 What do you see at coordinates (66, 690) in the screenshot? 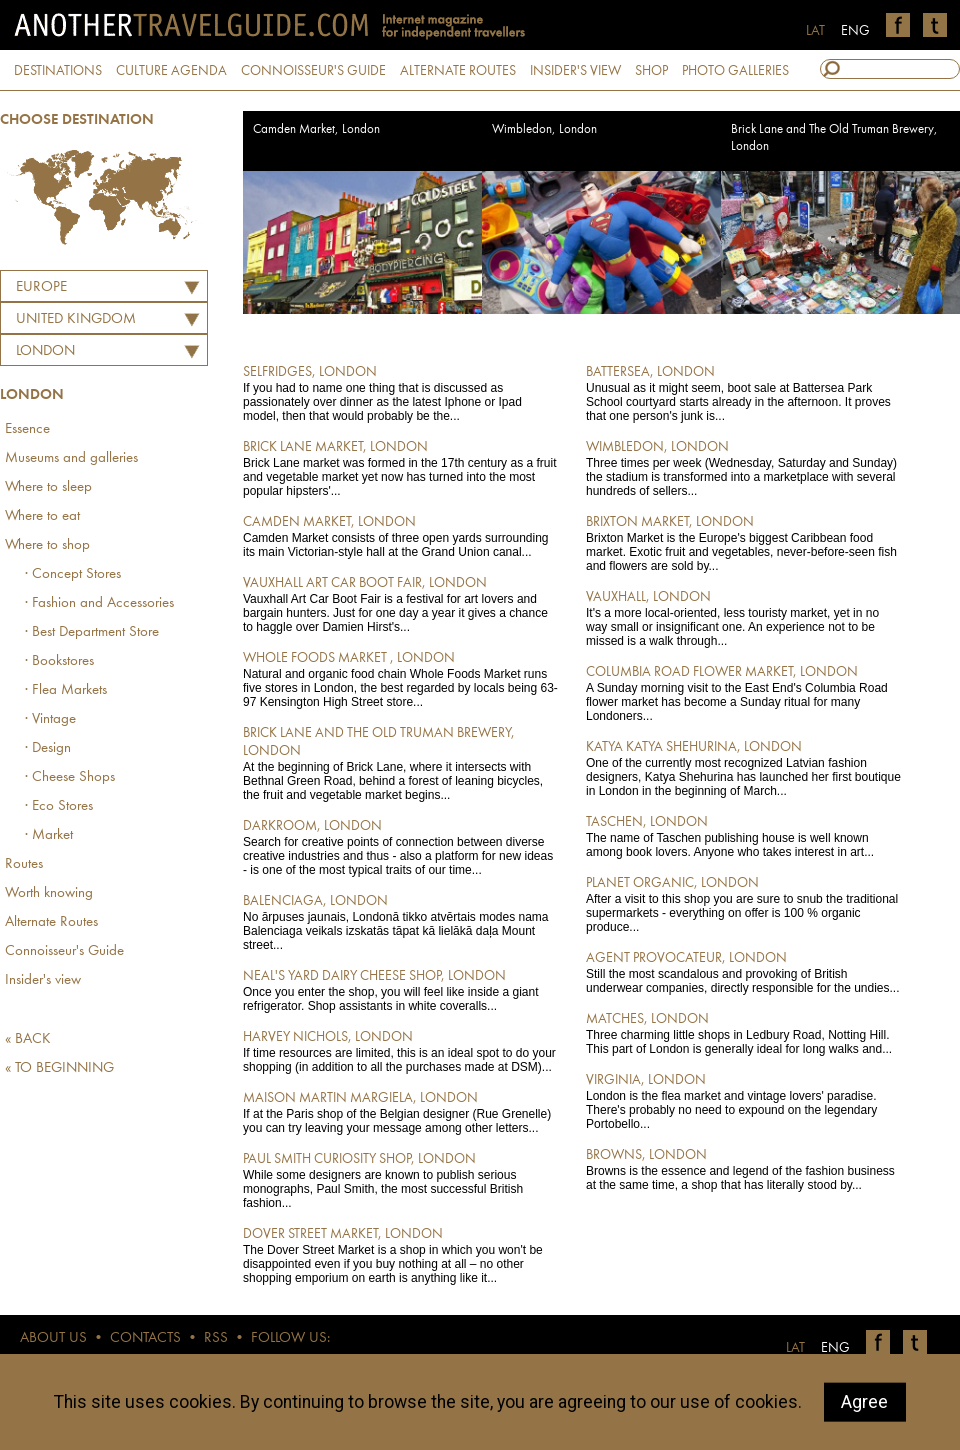
I see `· Flea Markets` at bounding box center [66, 690].